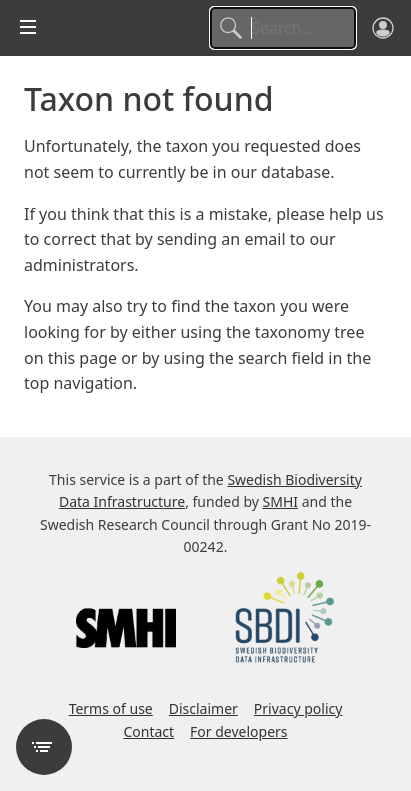 The image size is (411, 791). I want to click on Terms of use, so click(111, 708).